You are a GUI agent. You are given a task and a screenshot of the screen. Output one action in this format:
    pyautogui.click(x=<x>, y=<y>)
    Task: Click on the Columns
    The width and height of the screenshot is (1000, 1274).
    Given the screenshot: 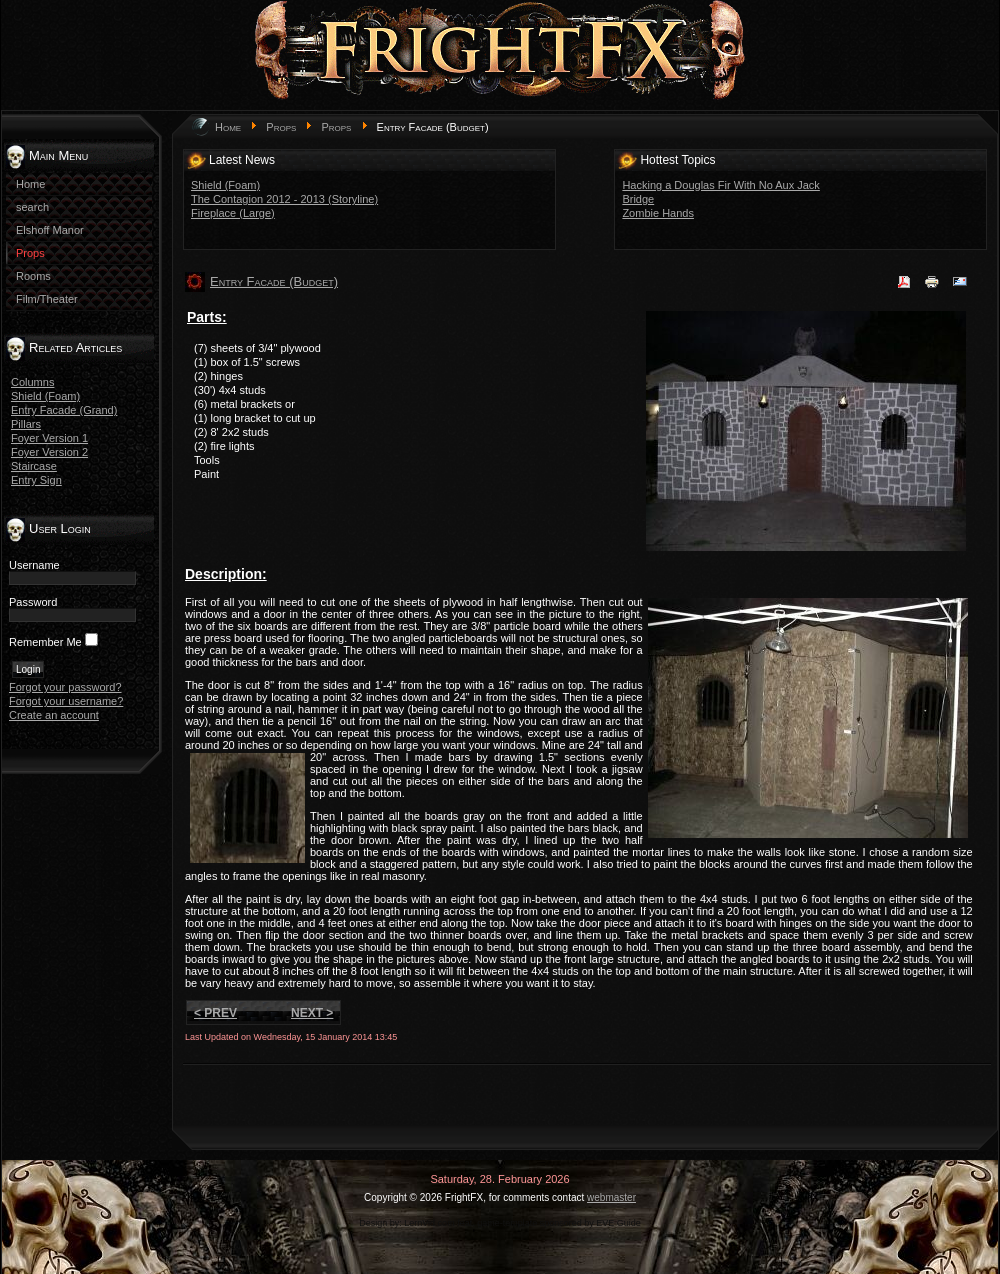 What is the action you would take?
    pyautogui.click(x=32, y=382)
    